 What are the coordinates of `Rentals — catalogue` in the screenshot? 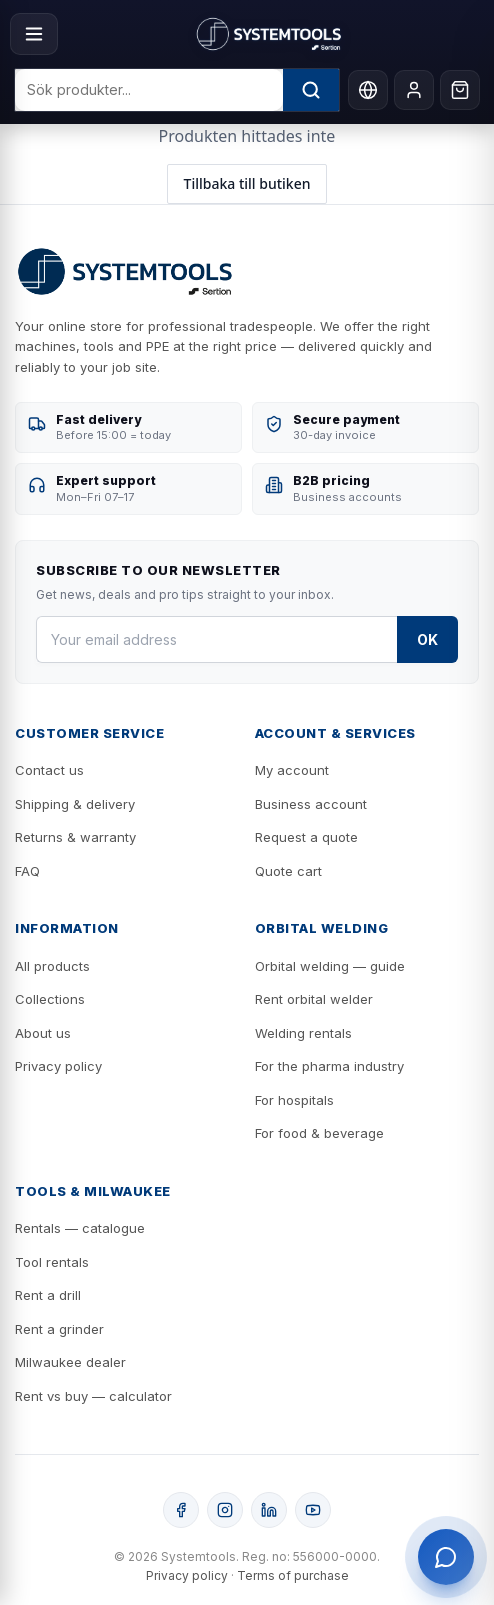 It's located at (80, 1228).